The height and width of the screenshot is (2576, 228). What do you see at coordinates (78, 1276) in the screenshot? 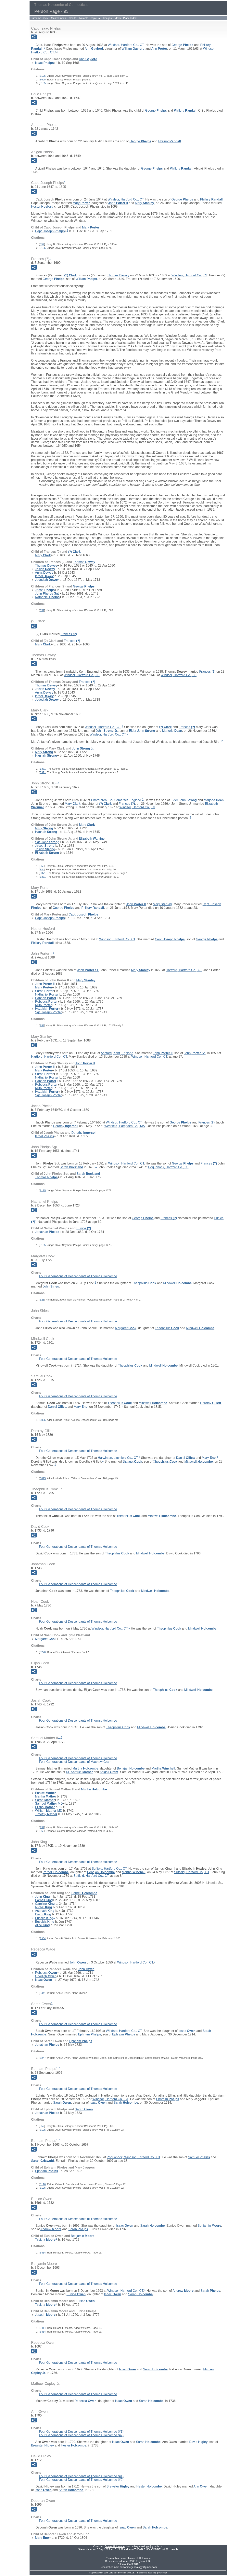
I see `Four Generations of Descendants of Thomas Holcombe` at bounding box center [78, 1276].